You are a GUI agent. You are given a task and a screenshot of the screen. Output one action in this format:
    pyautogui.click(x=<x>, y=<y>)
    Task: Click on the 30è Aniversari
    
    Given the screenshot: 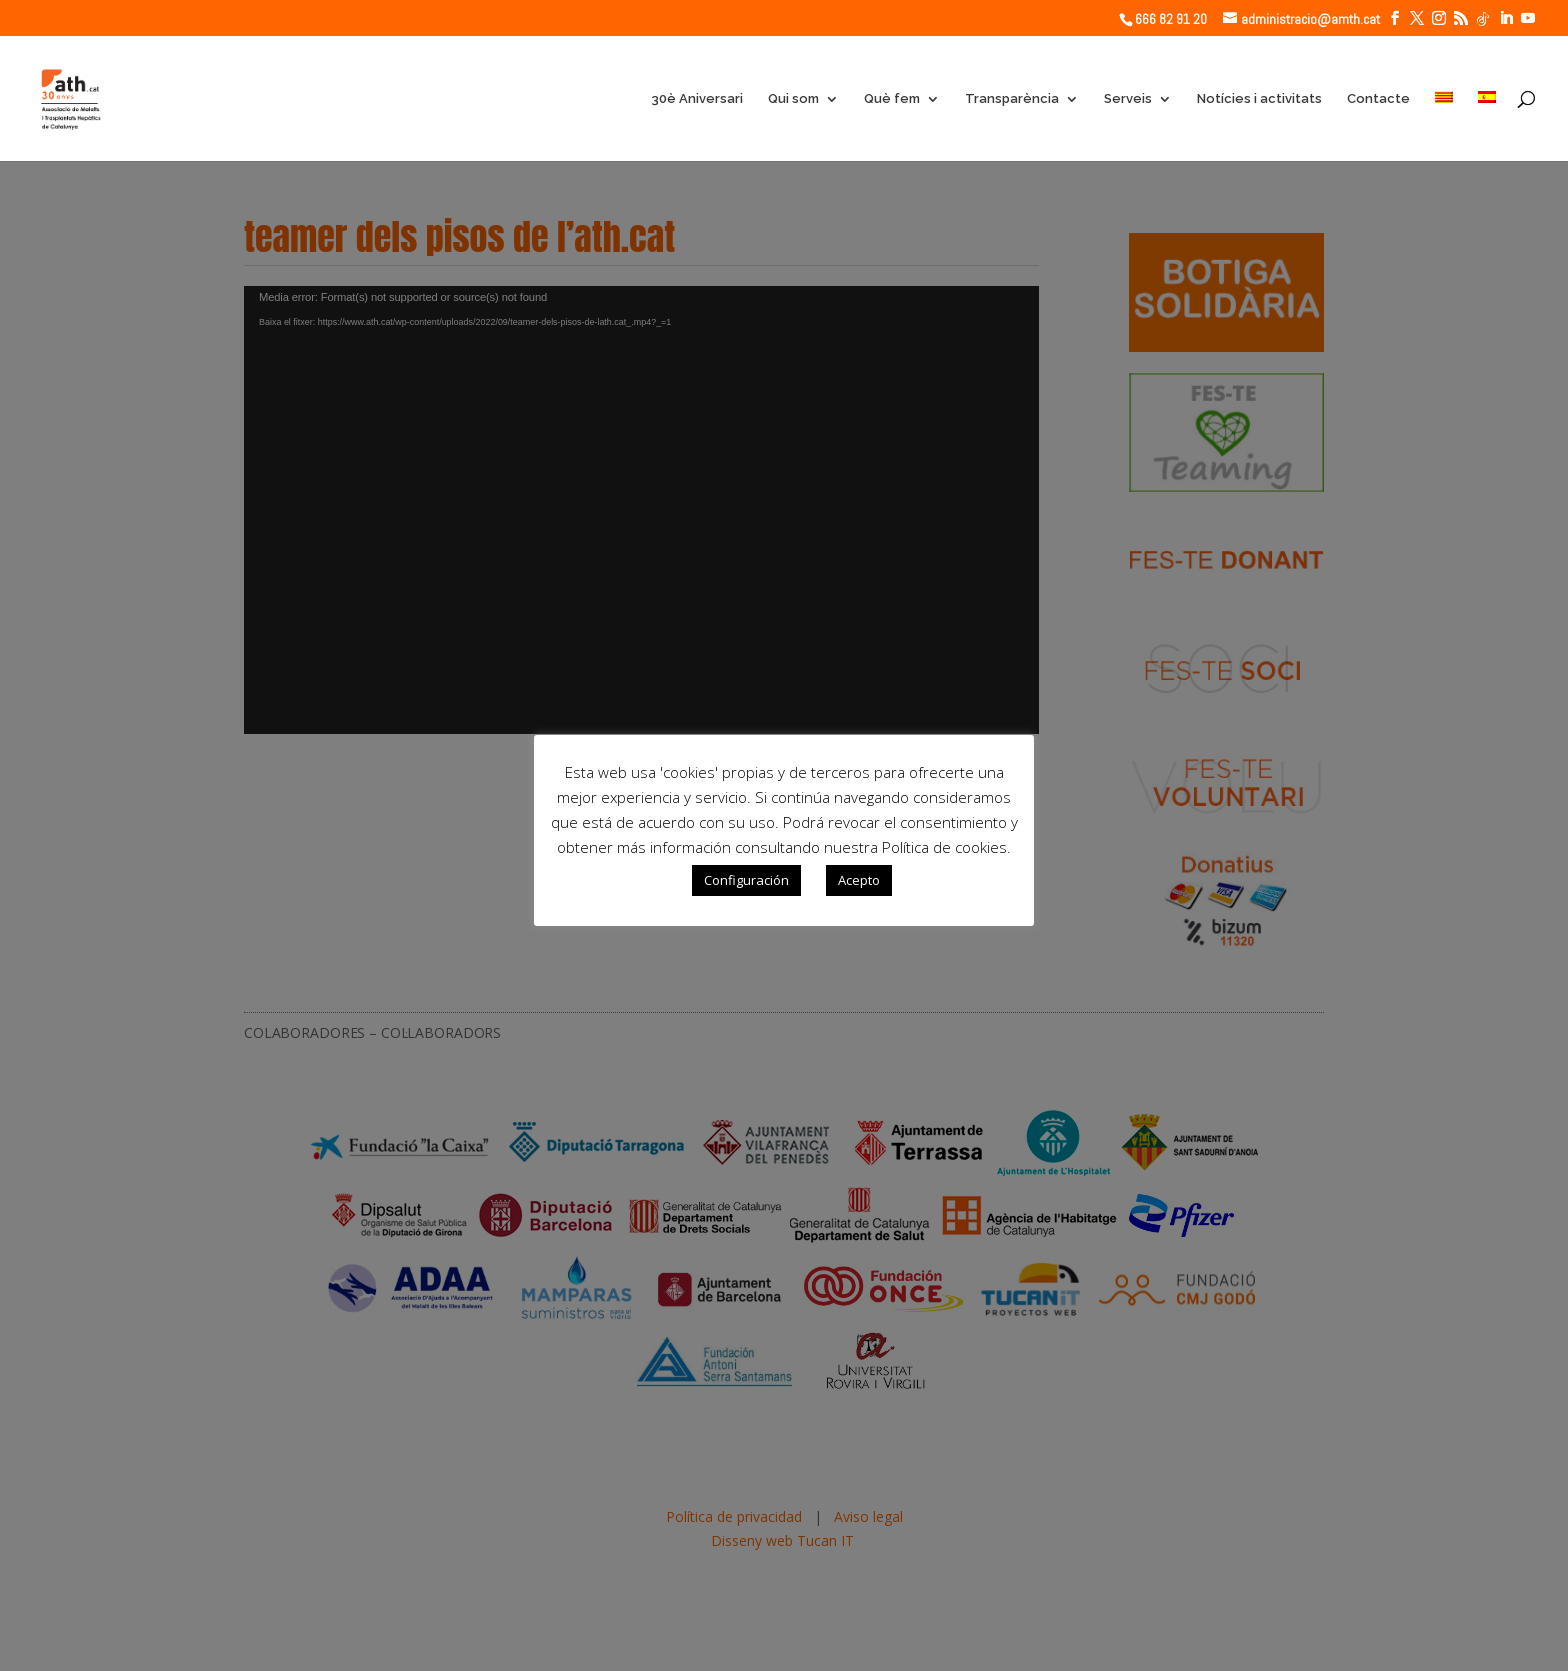 What is the action you would take?
    pyautogui.click(x=697, y=99)
    